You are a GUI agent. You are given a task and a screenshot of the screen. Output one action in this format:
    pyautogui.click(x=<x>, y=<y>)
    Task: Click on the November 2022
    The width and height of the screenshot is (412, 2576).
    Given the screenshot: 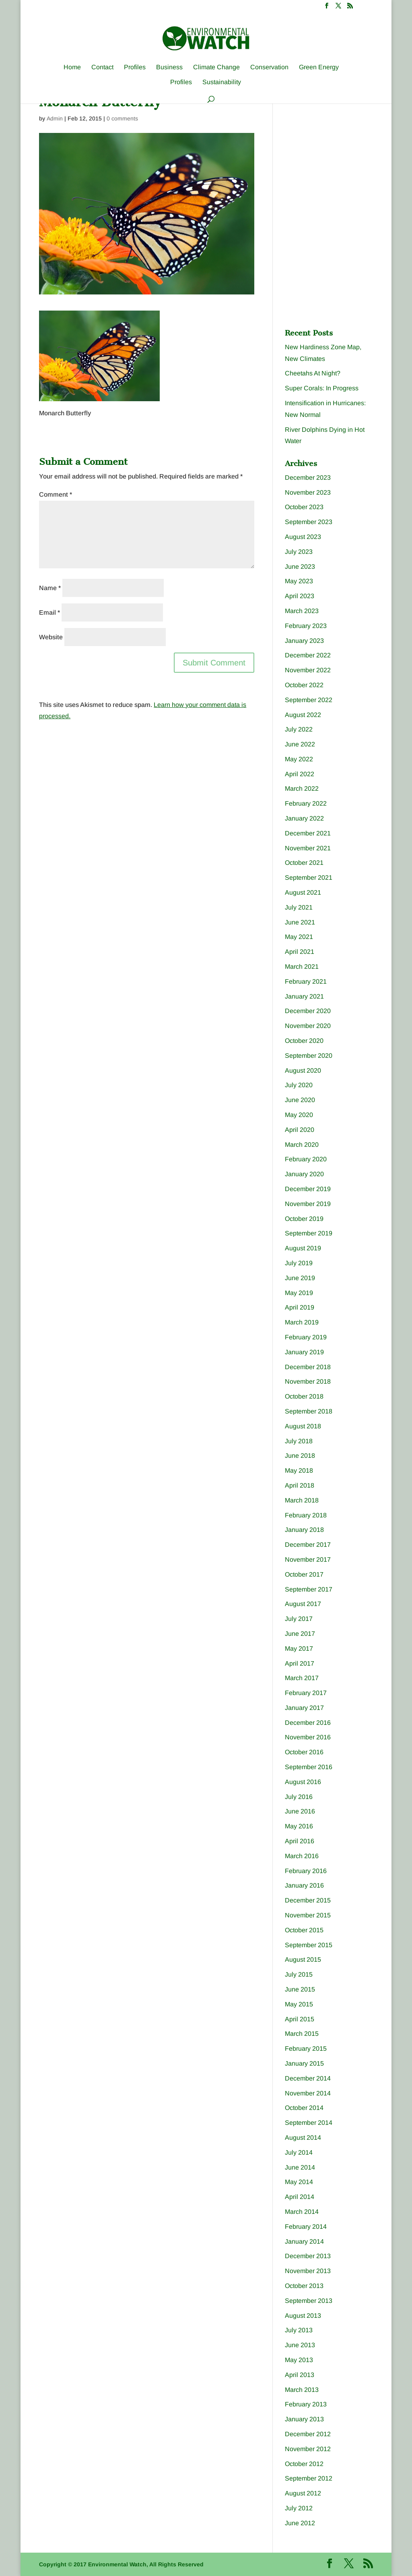 What is the action you would take?
    pyautogui.click(x=308, y=670)
    